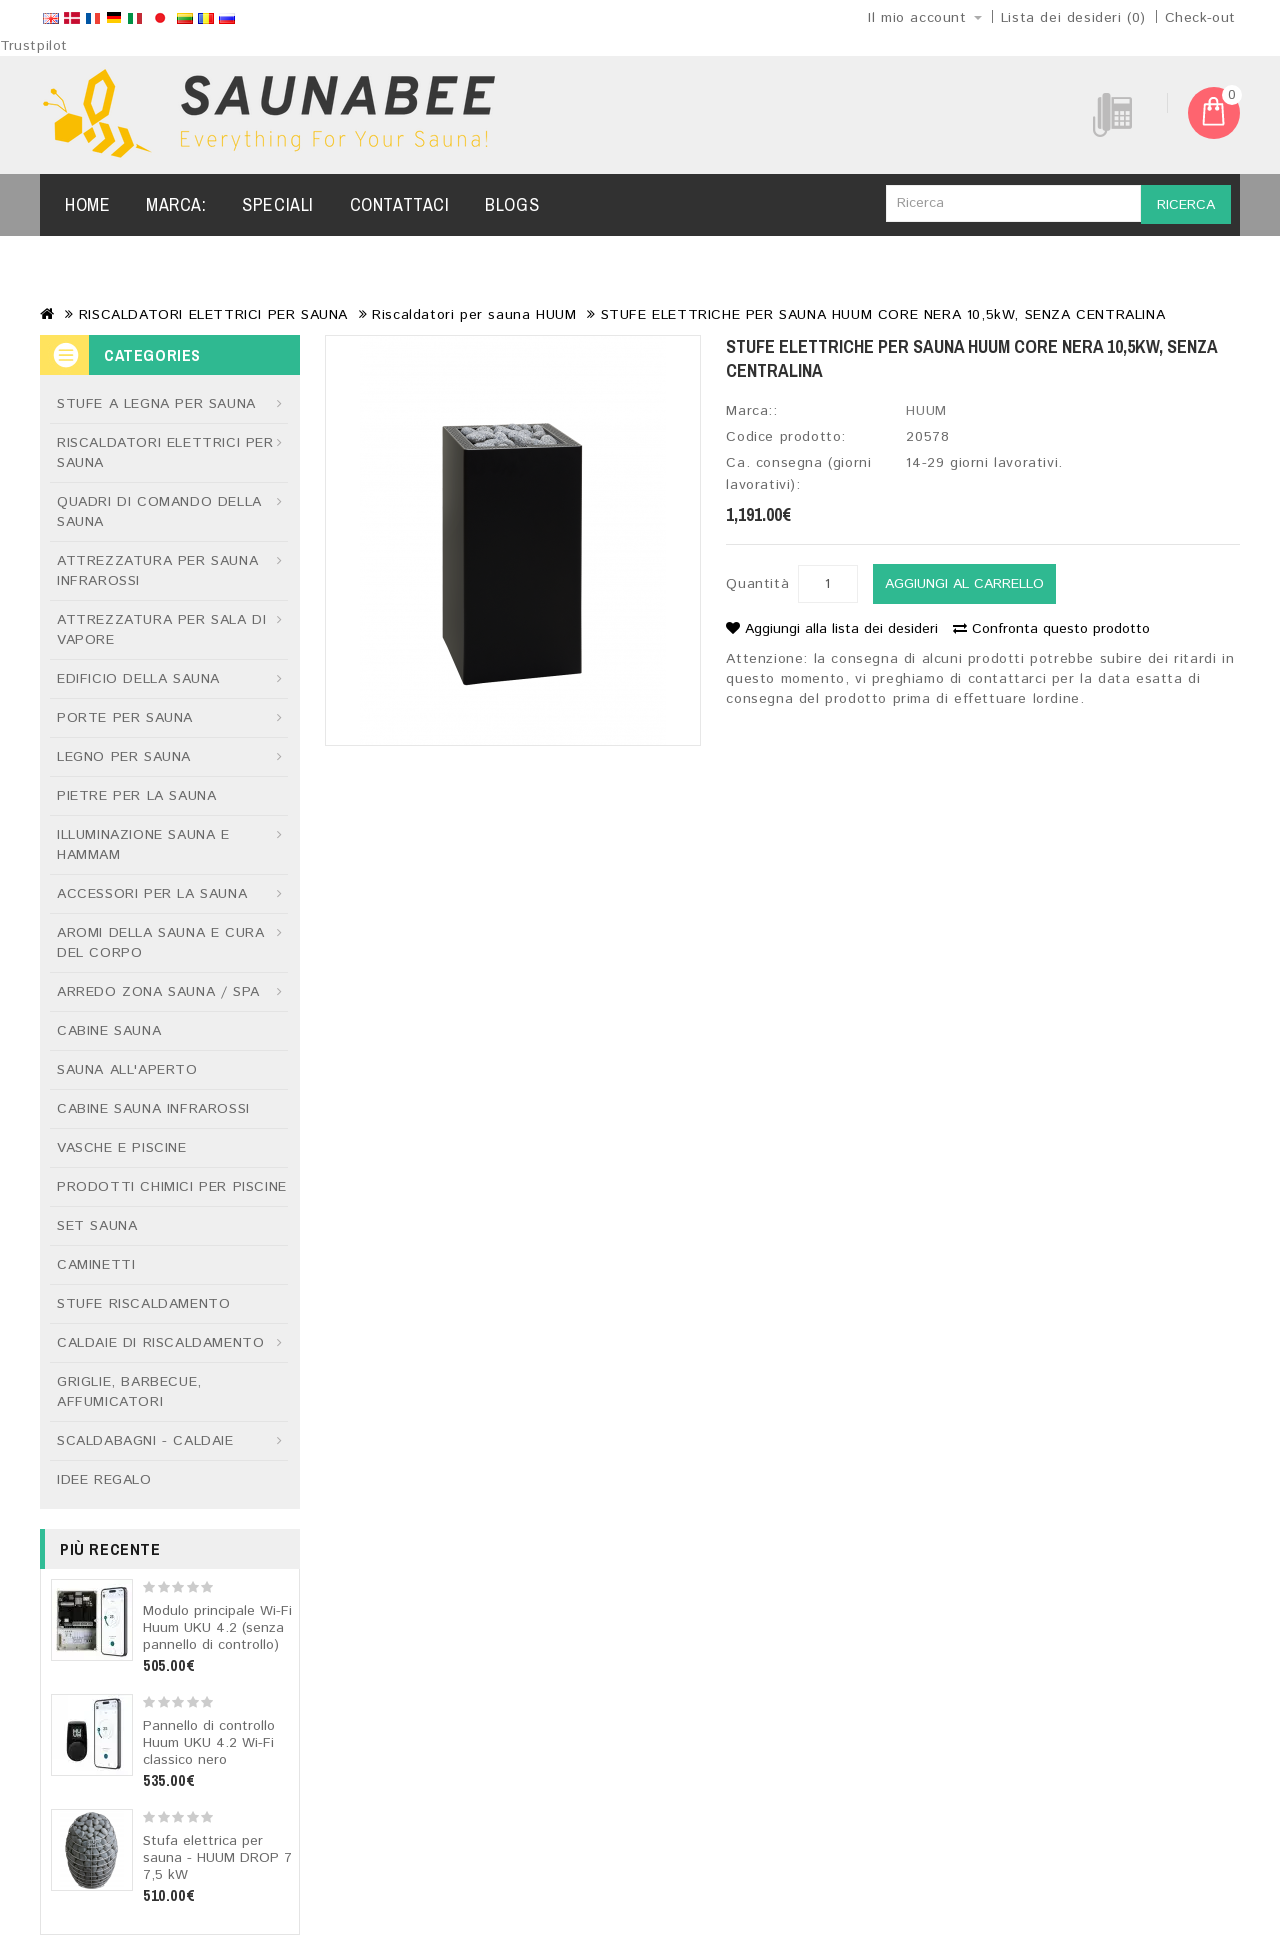 This screenshot has height=1955, width=1280. What do you see at coordinates (153, 1109) in the screenshot?
I see `CABINE SAUNA INFRAROSSI` at bounding box center [153, 1109].